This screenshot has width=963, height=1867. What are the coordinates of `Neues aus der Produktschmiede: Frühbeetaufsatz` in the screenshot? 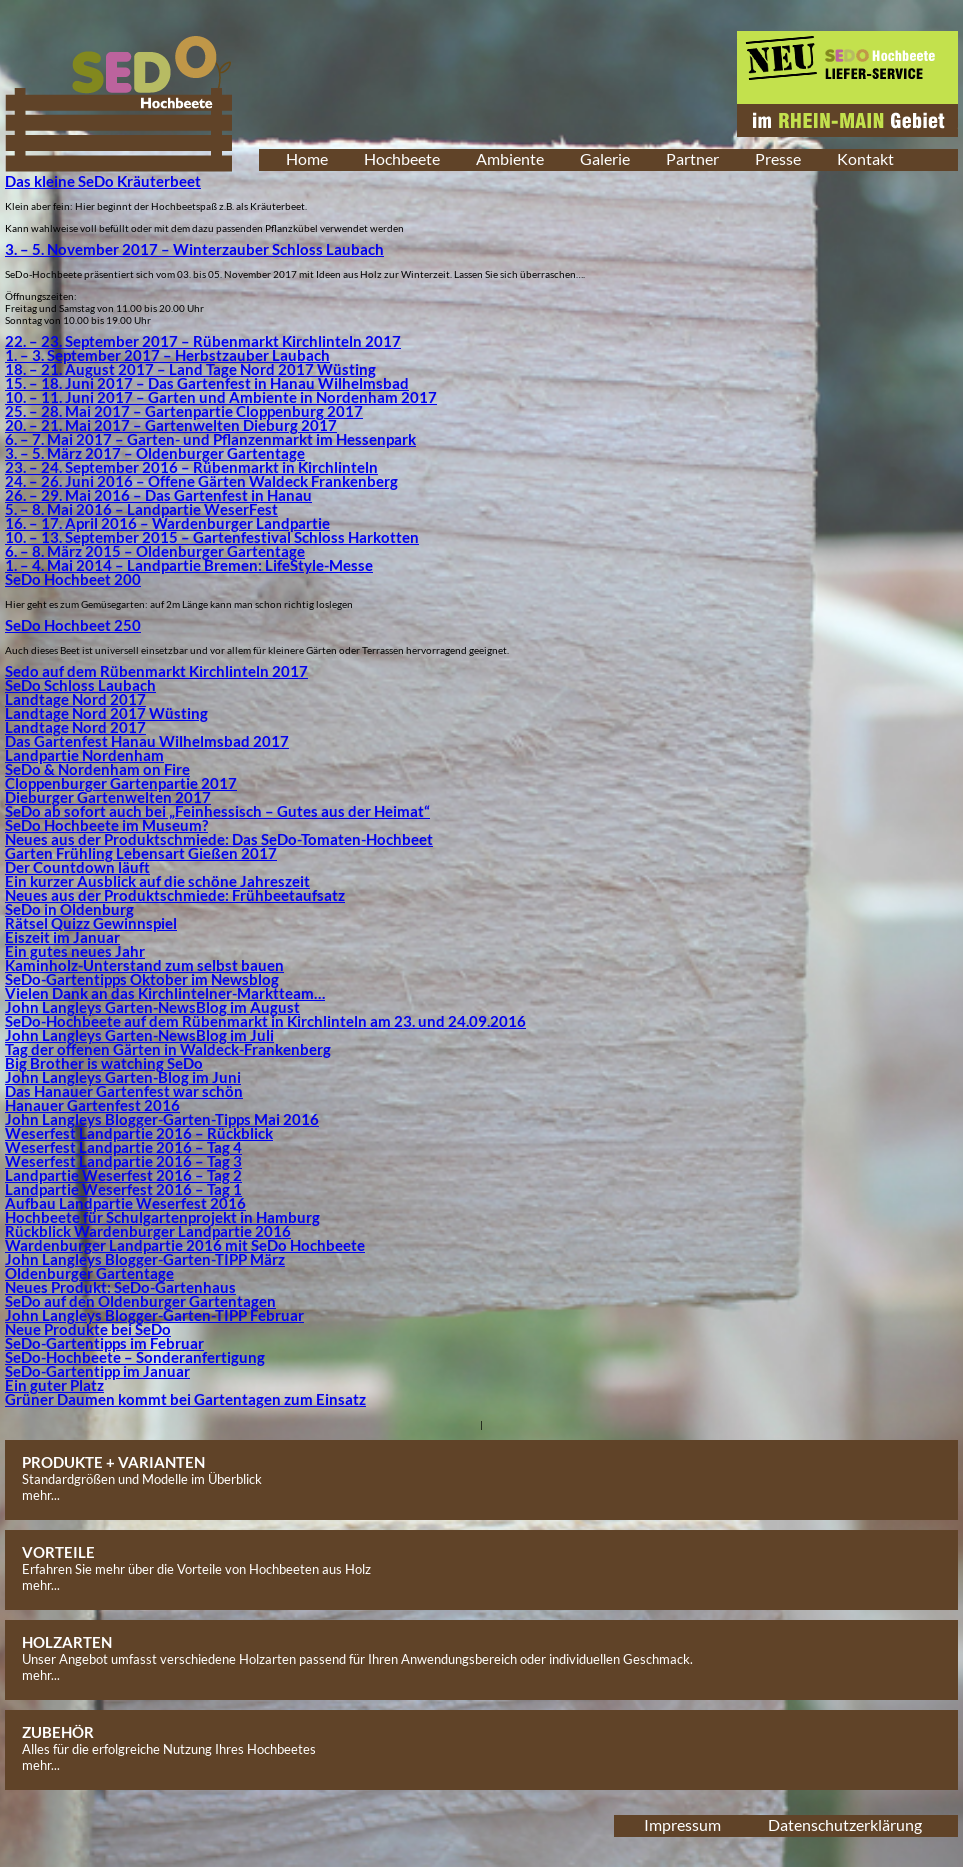 It's located at (175, 895).